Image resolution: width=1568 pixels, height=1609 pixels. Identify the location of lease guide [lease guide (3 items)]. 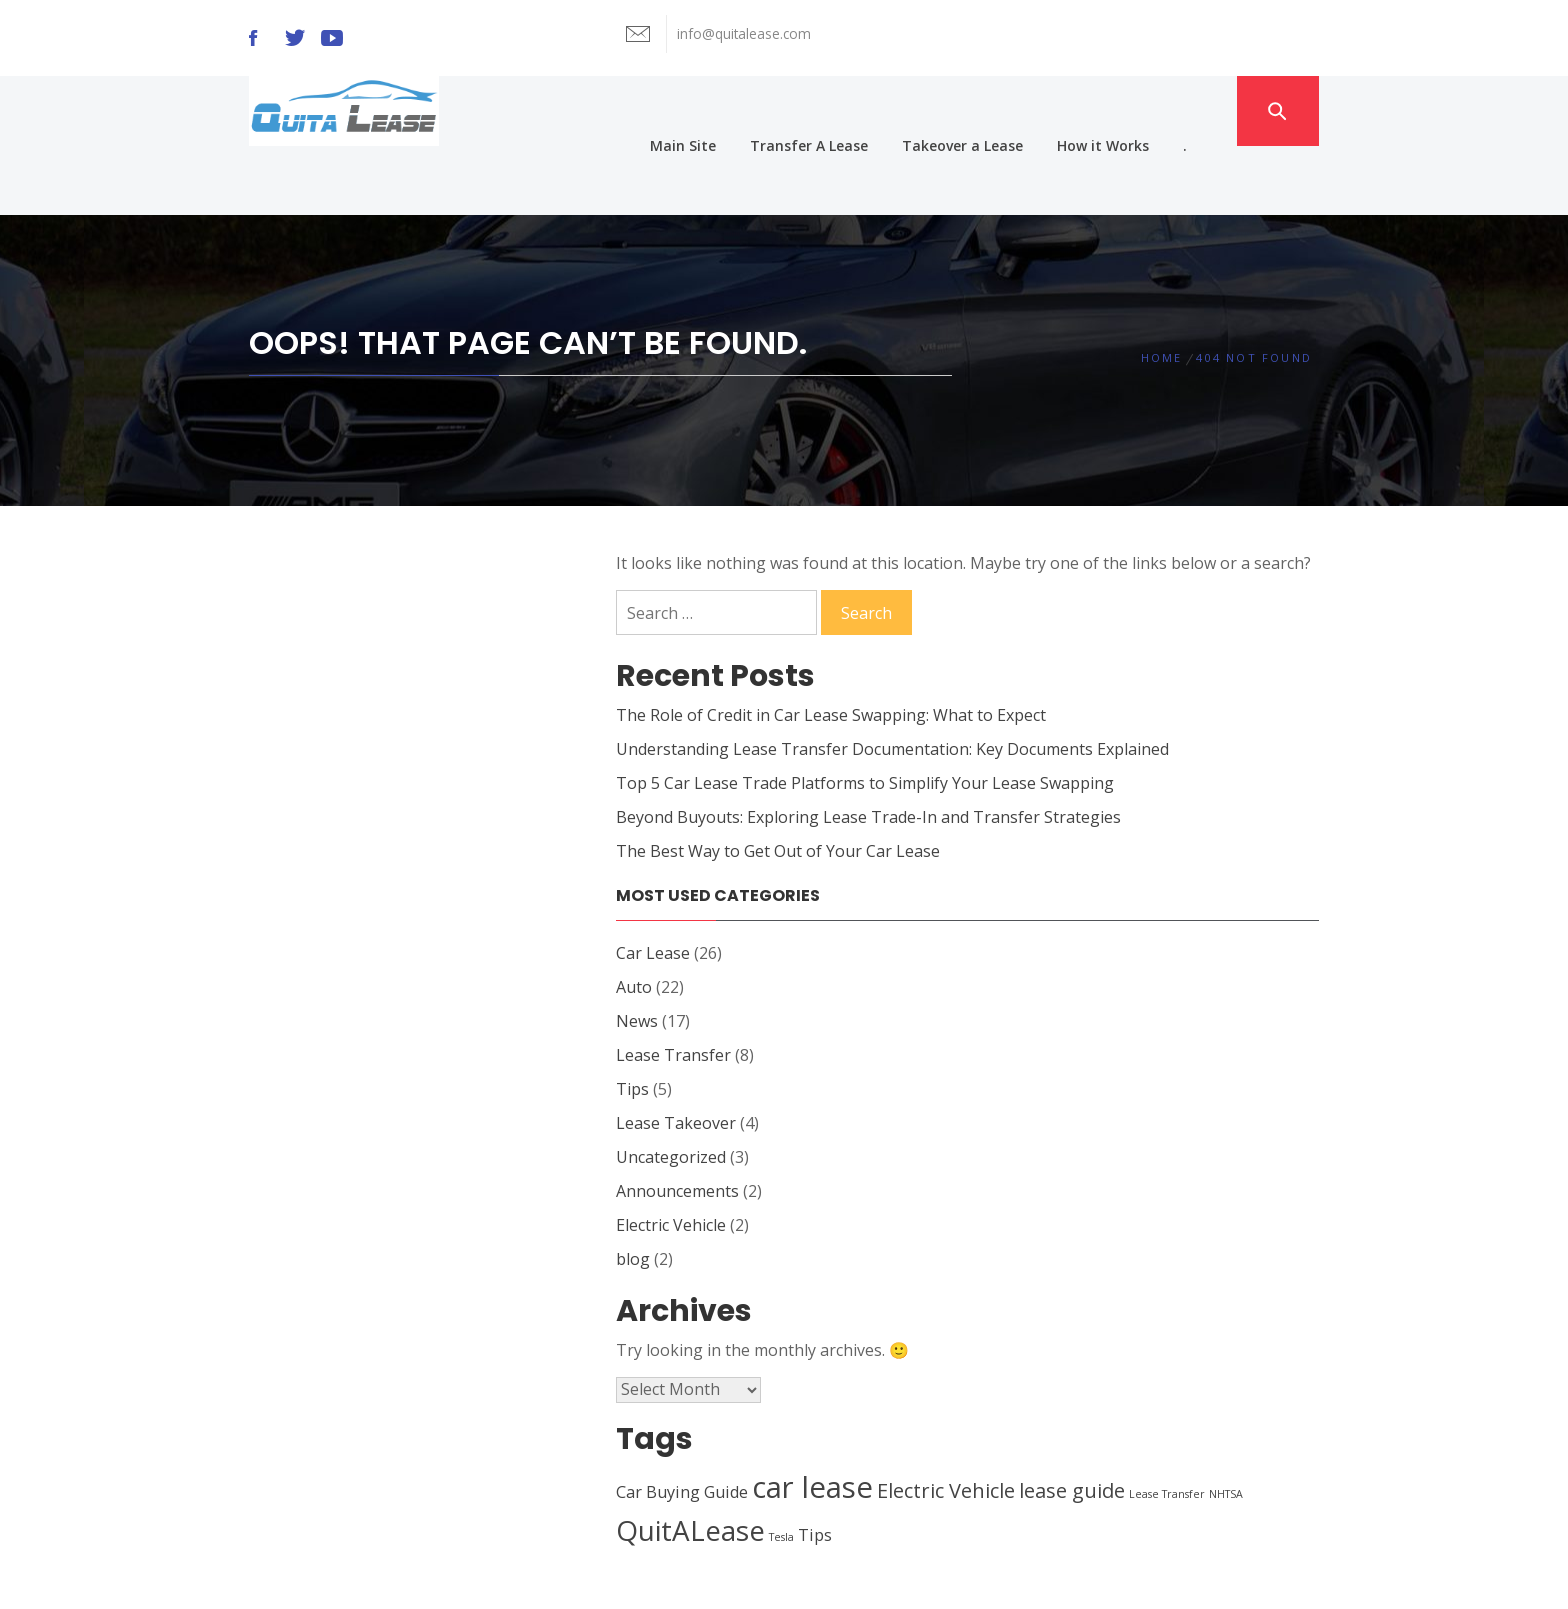
(1072, 1421).